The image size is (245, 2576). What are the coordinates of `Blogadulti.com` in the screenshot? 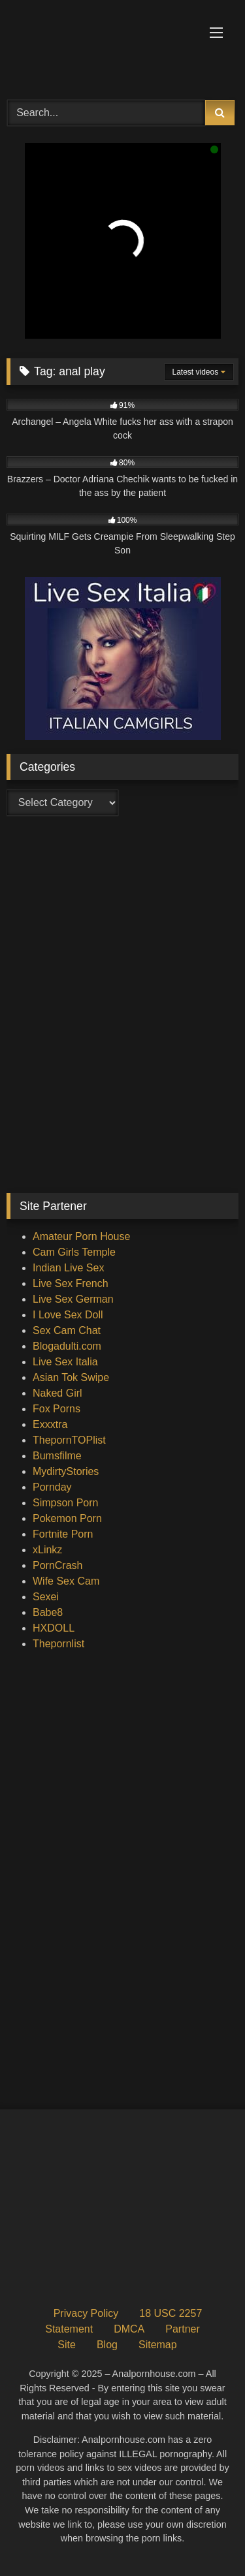 It's located at (67, 1346).